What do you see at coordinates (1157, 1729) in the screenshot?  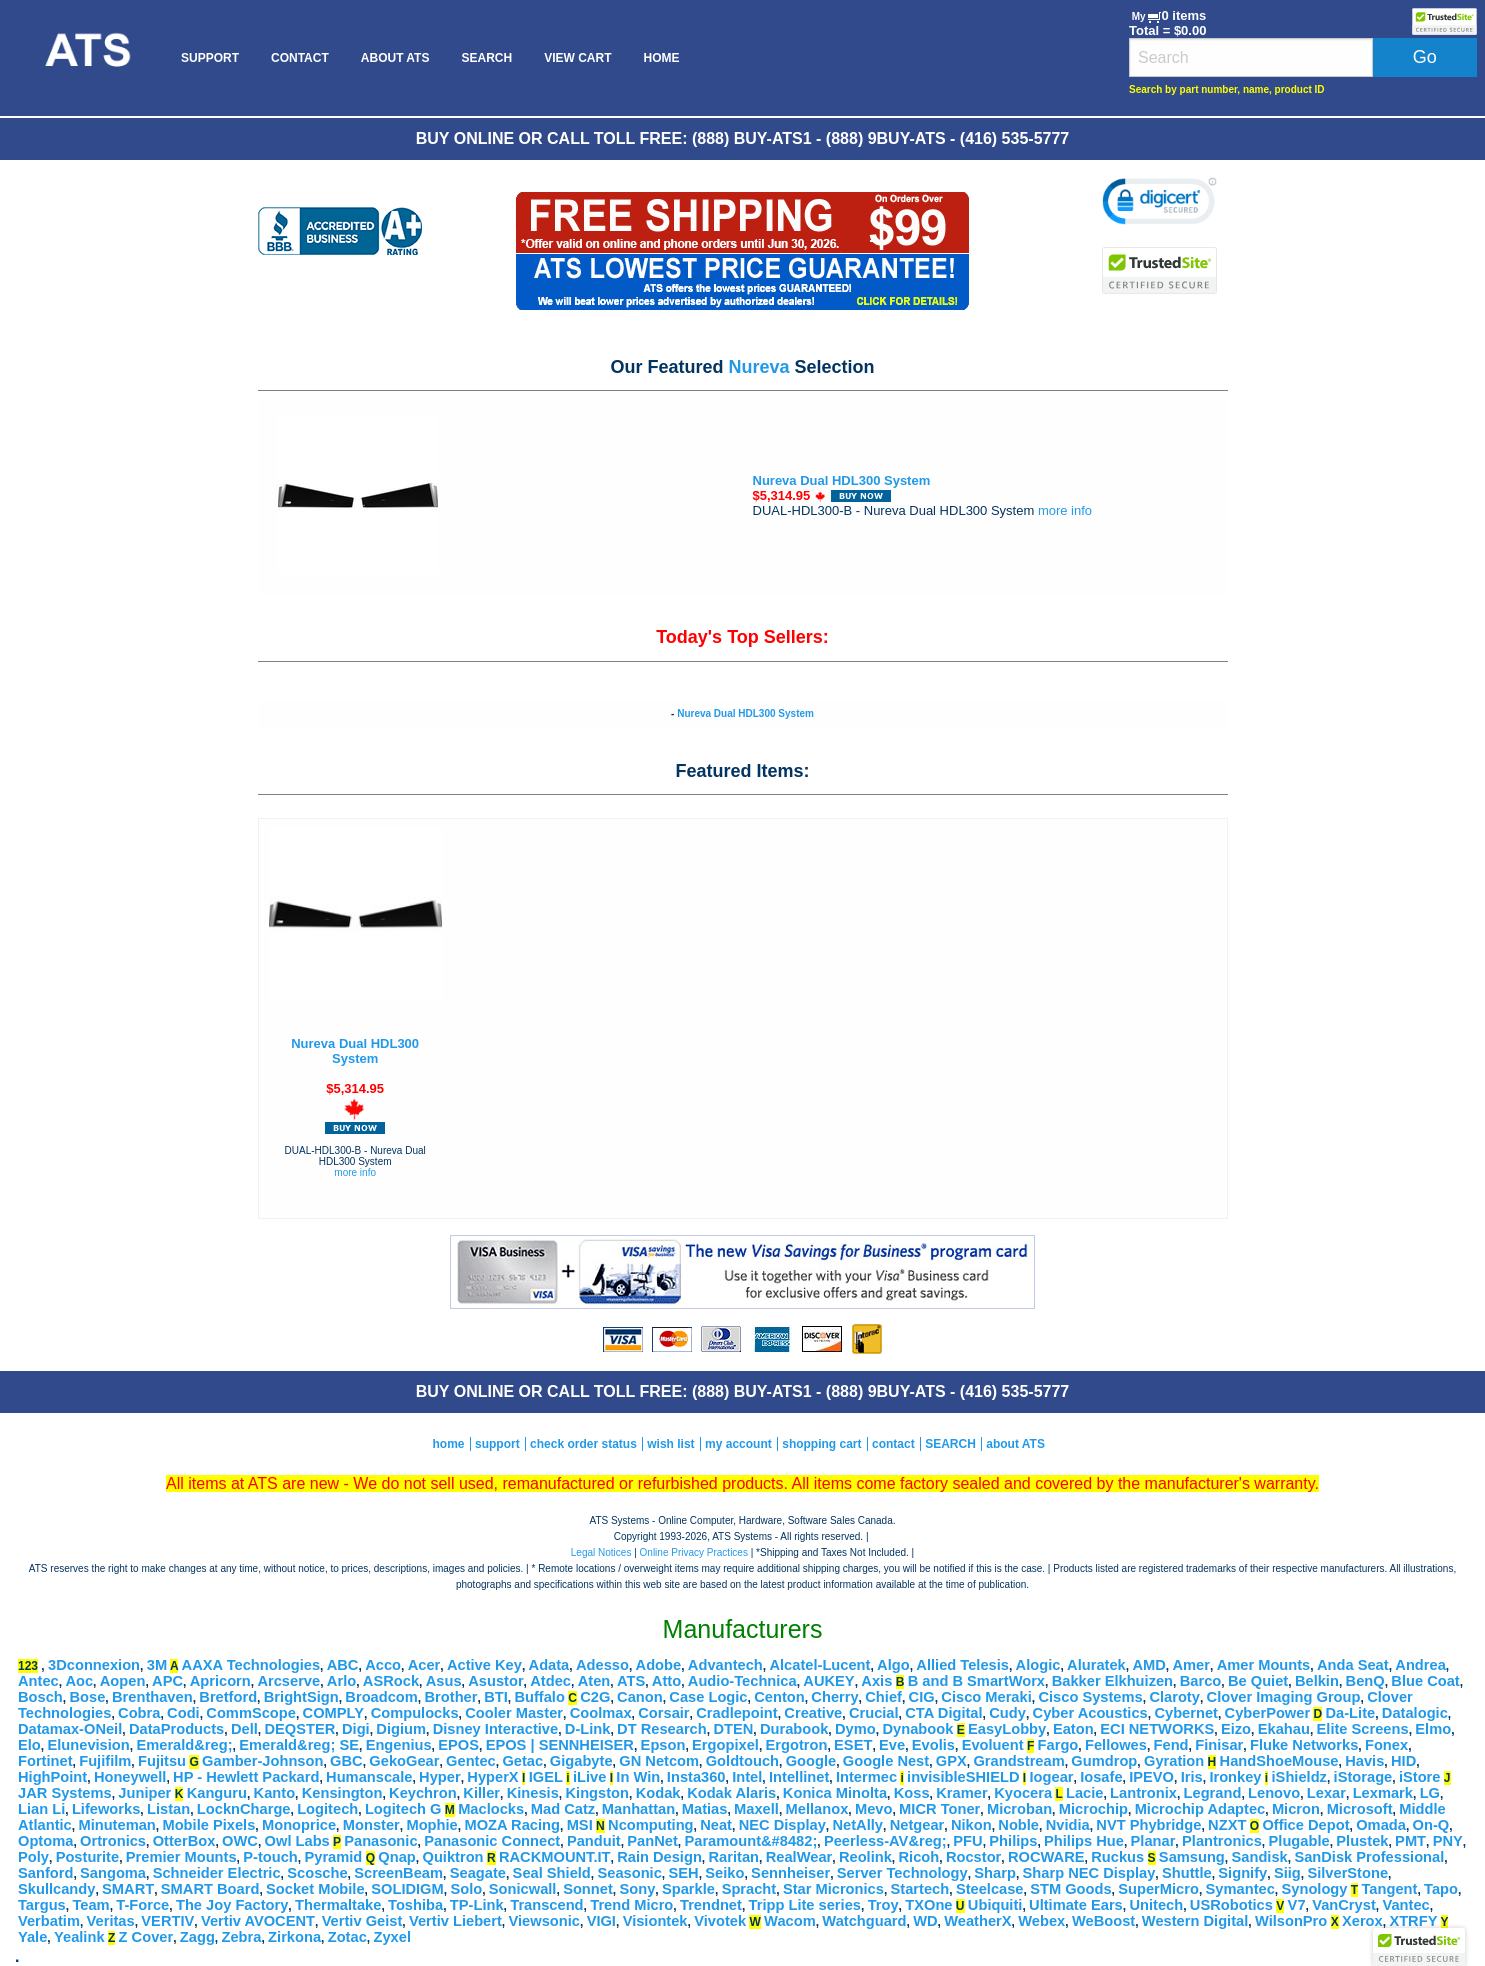 I see `ECI NETWORKS` at bounding box center [1157, 1729].